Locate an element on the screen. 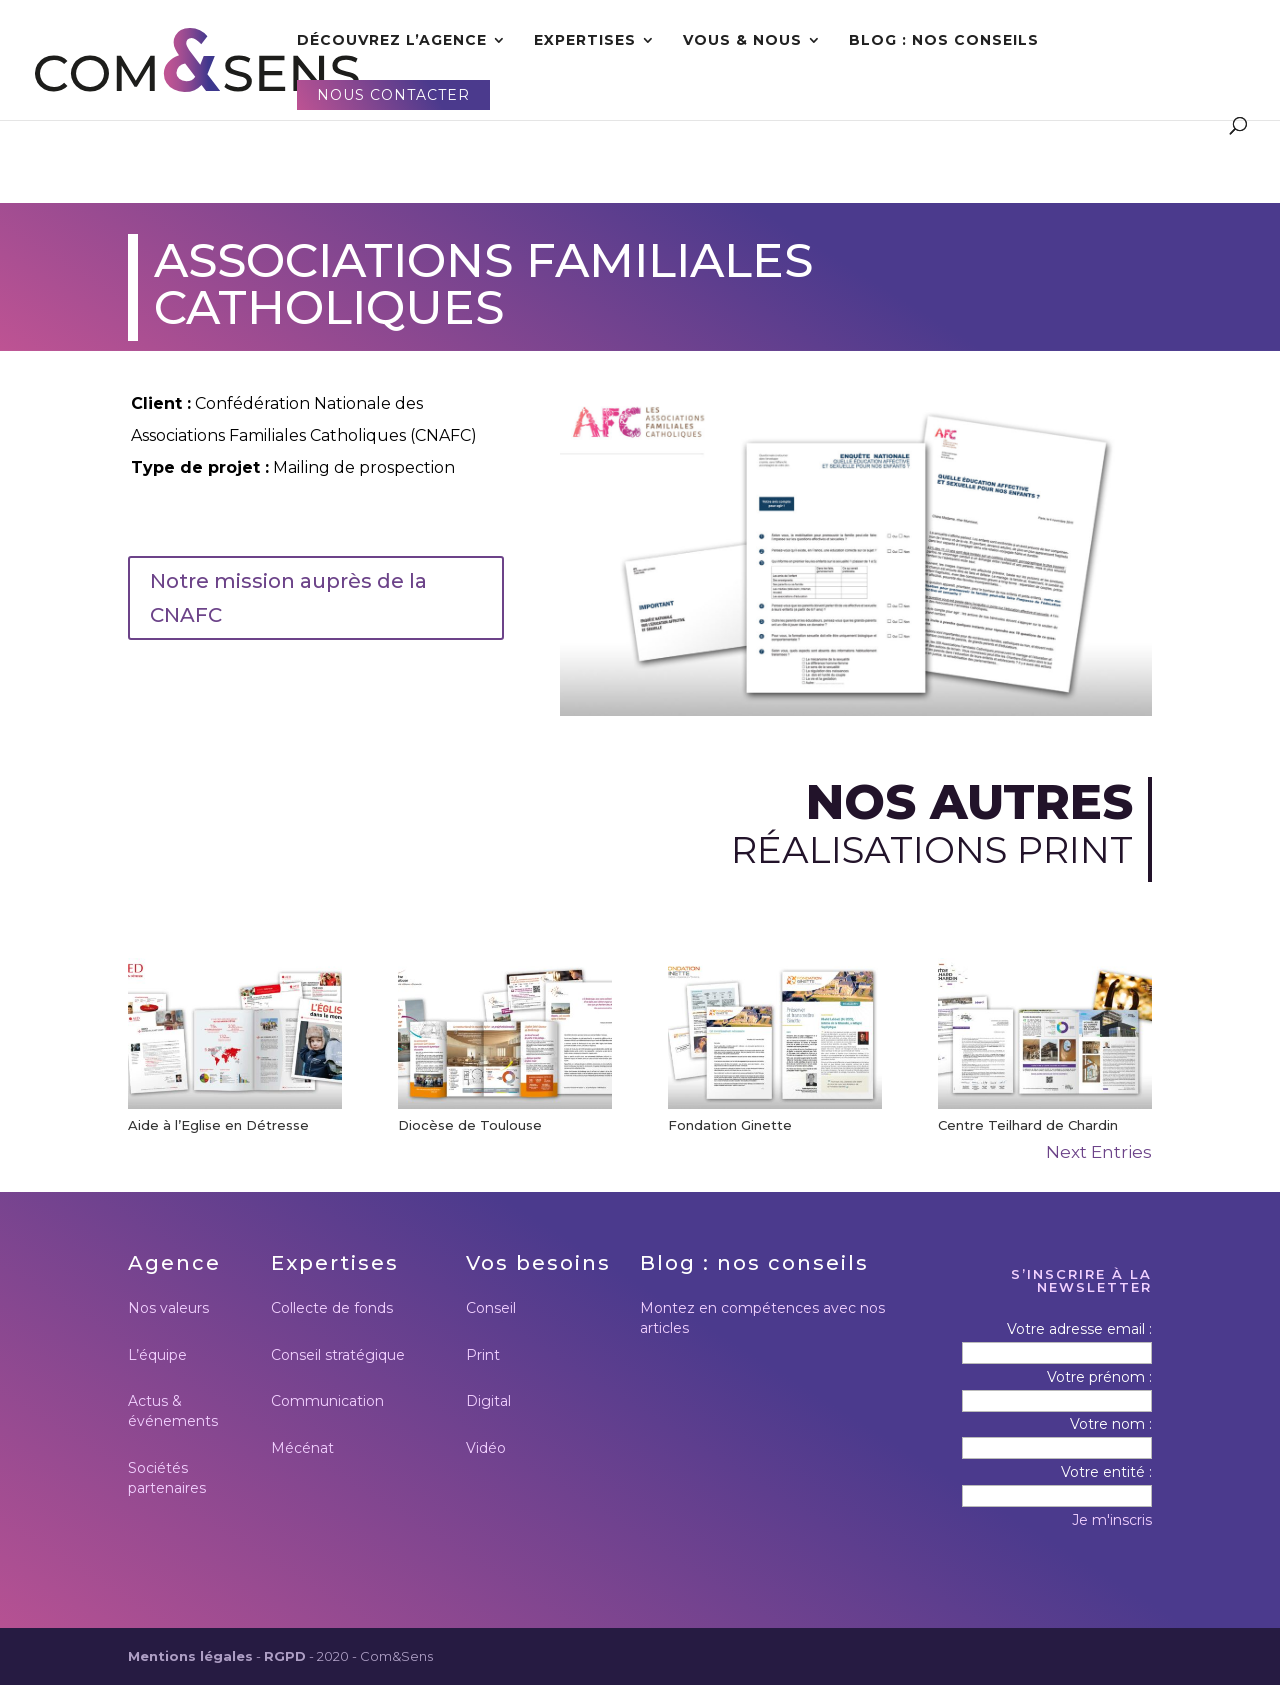 The width and height of the screenshot is (1280, 1685). Digital is located at coordinates (488, 1401).